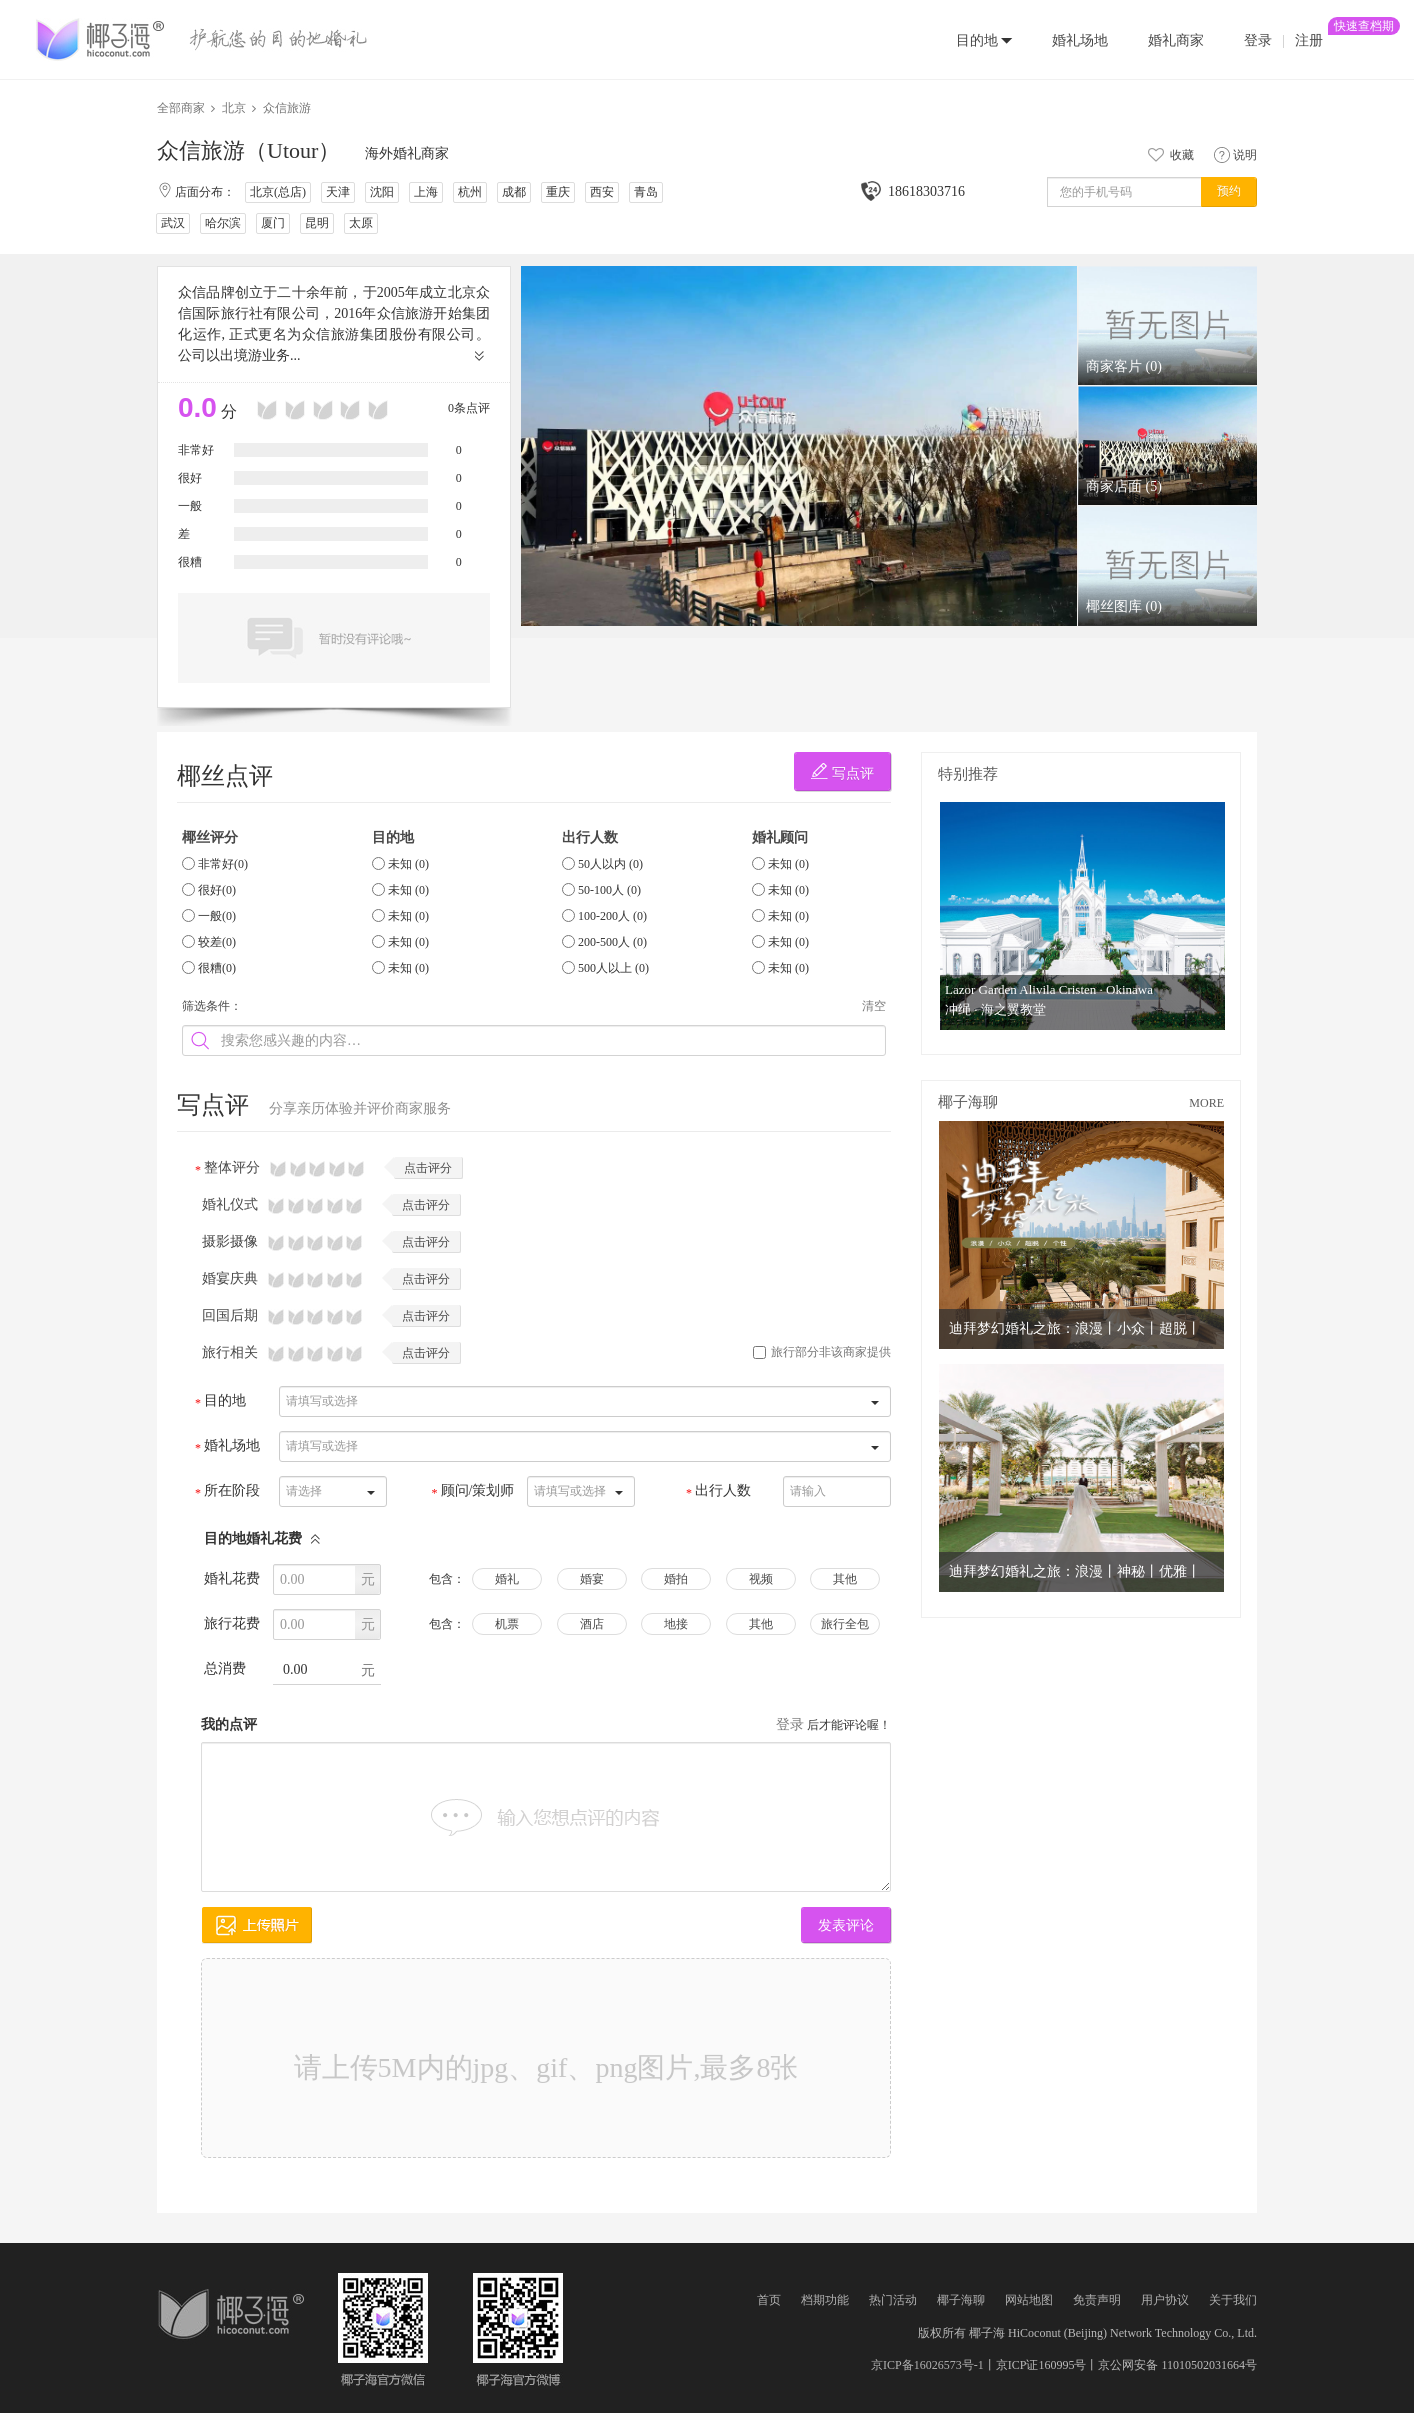 This screenshot has height=2413, width=1414. What do you see at coordinates (408, 864) in the screenshot?
I see `未知` at bounding box center [408, 864].